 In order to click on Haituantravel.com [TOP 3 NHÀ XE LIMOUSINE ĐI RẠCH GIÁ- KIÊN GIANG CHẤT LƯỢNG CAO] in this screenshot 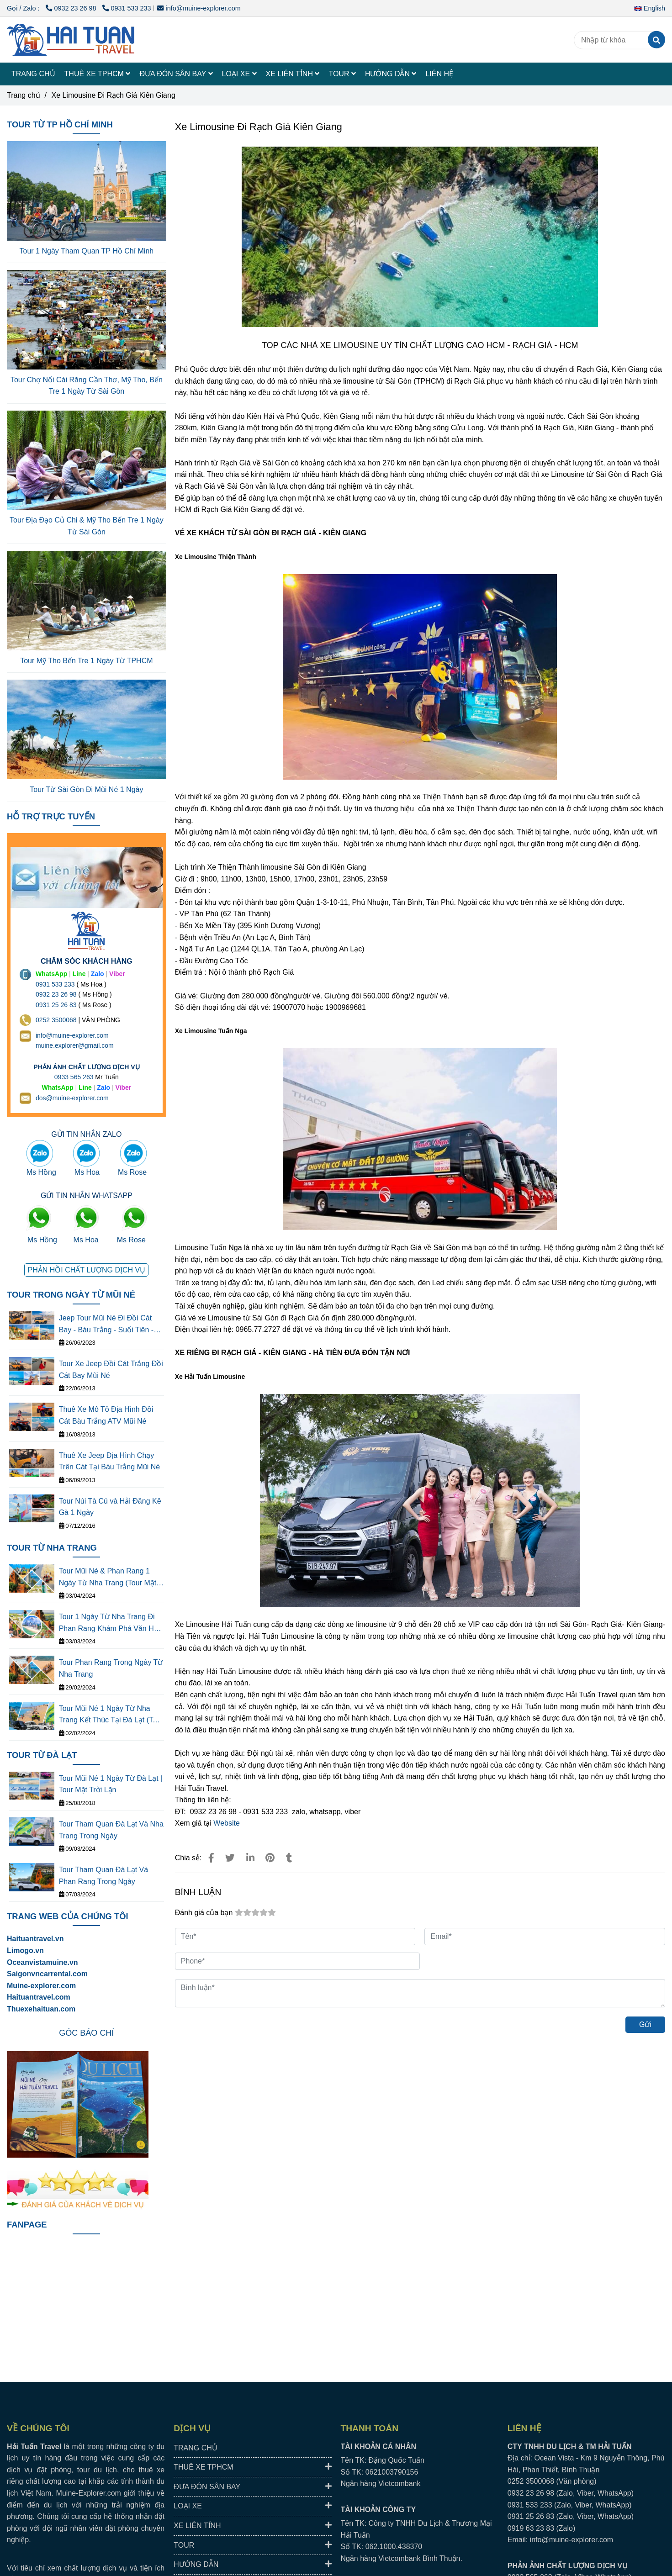, I will do `click(38, 1997)`.